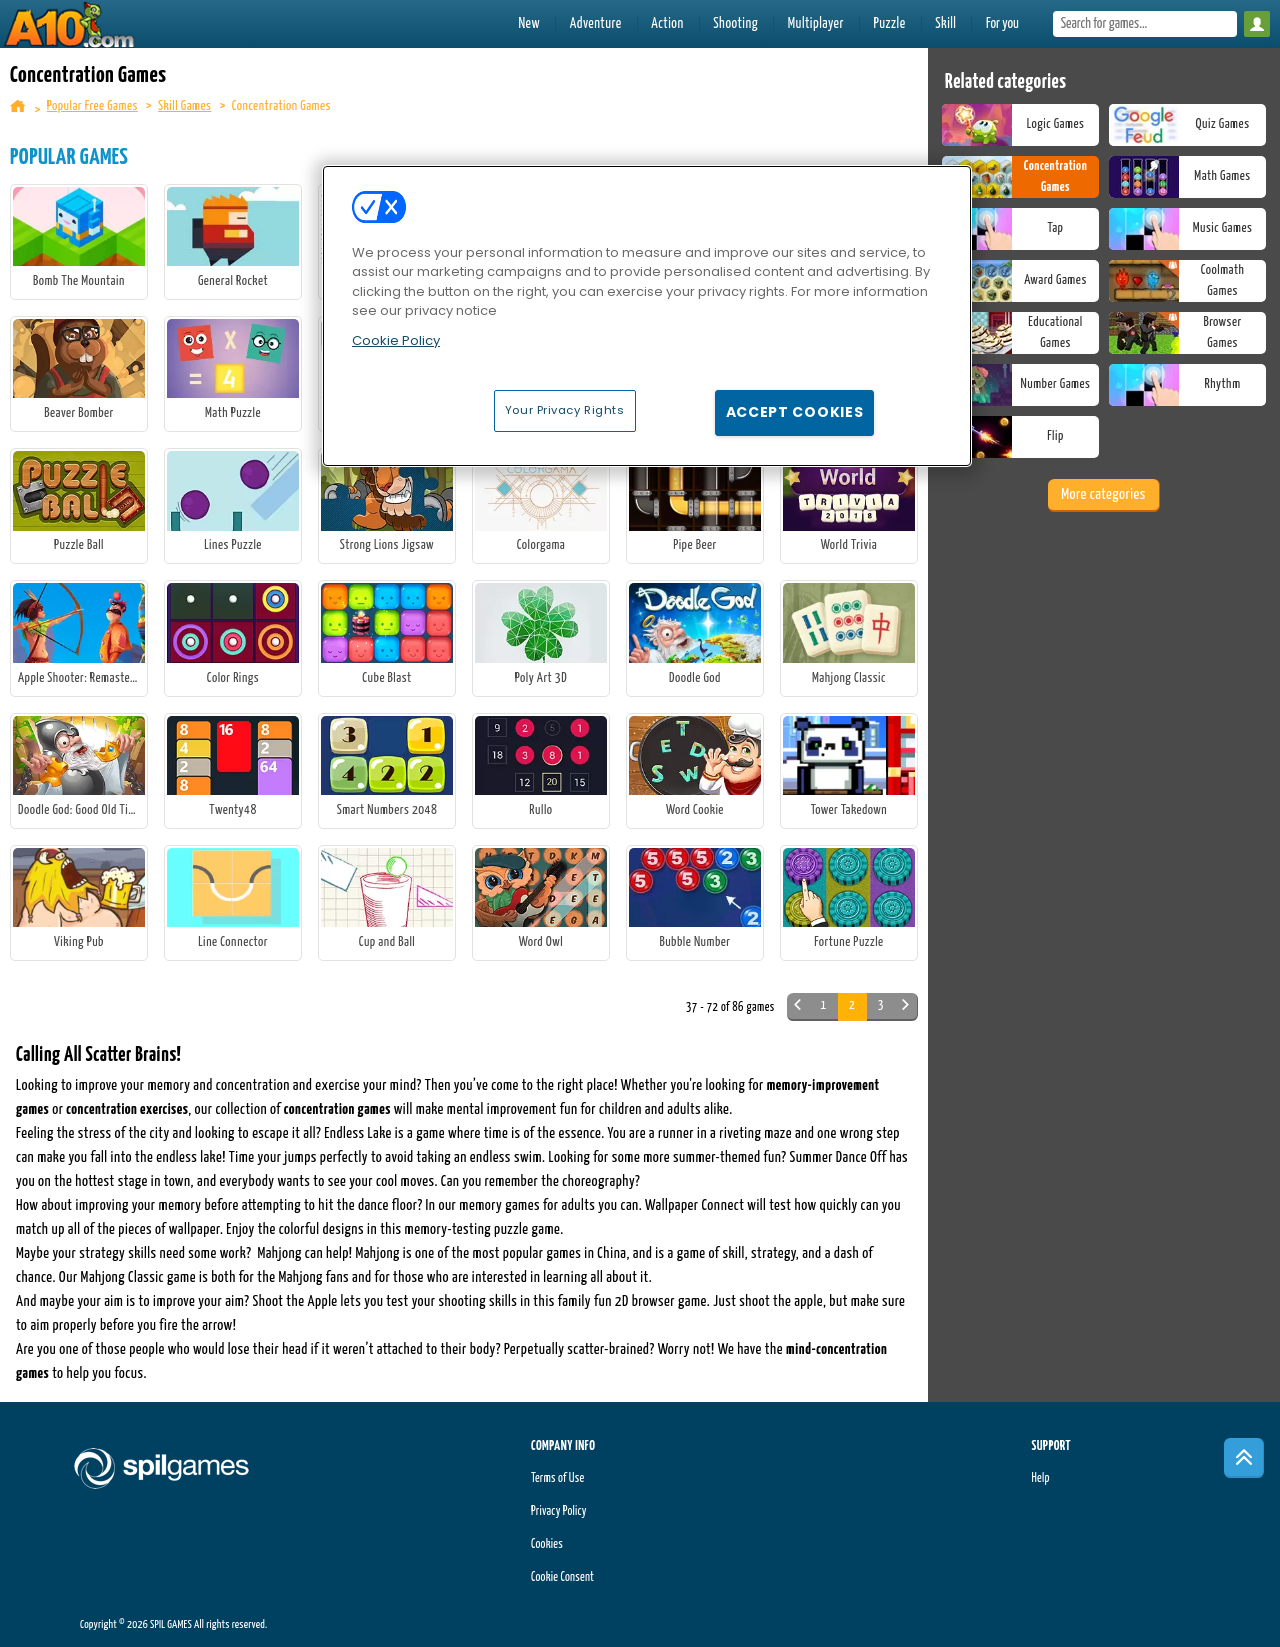 This screenshot has width=1280, height=1647. I want to click on [Scroll to top], so click(1244, 1458).